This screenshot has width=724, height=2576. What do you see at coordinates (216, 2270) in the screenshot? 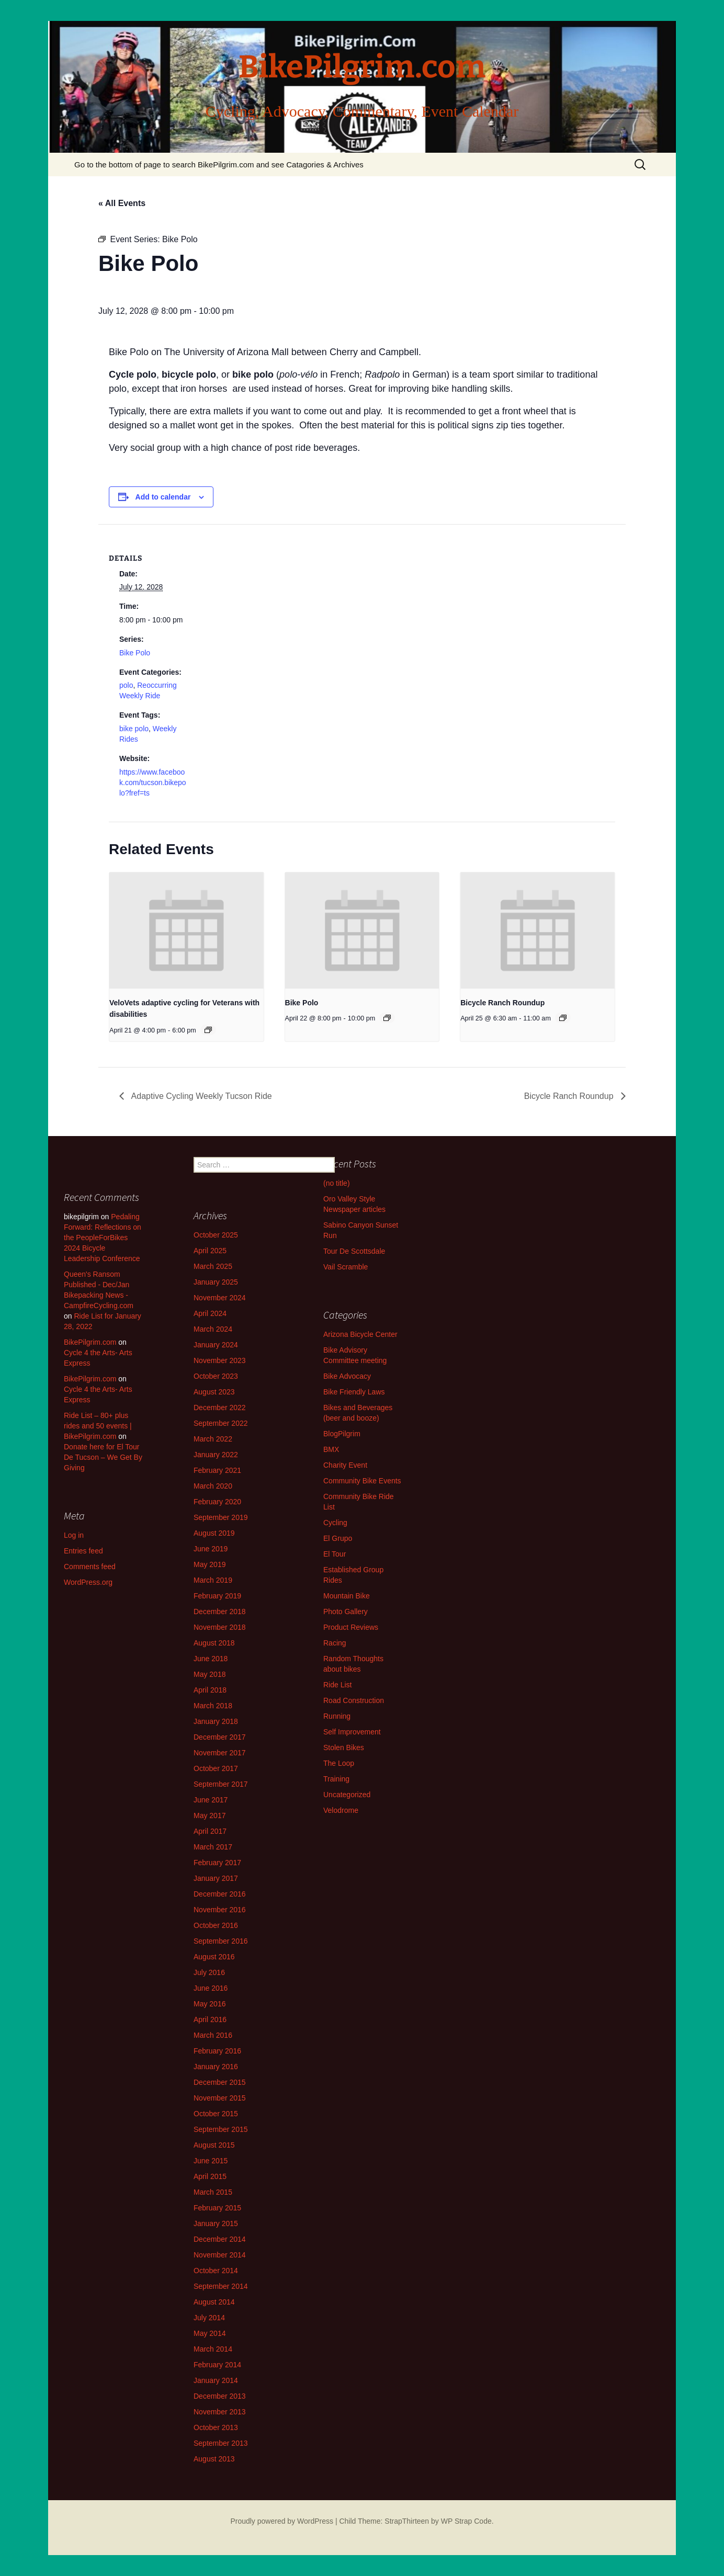
I see `October 2014` at bounding box center [216, 2270].